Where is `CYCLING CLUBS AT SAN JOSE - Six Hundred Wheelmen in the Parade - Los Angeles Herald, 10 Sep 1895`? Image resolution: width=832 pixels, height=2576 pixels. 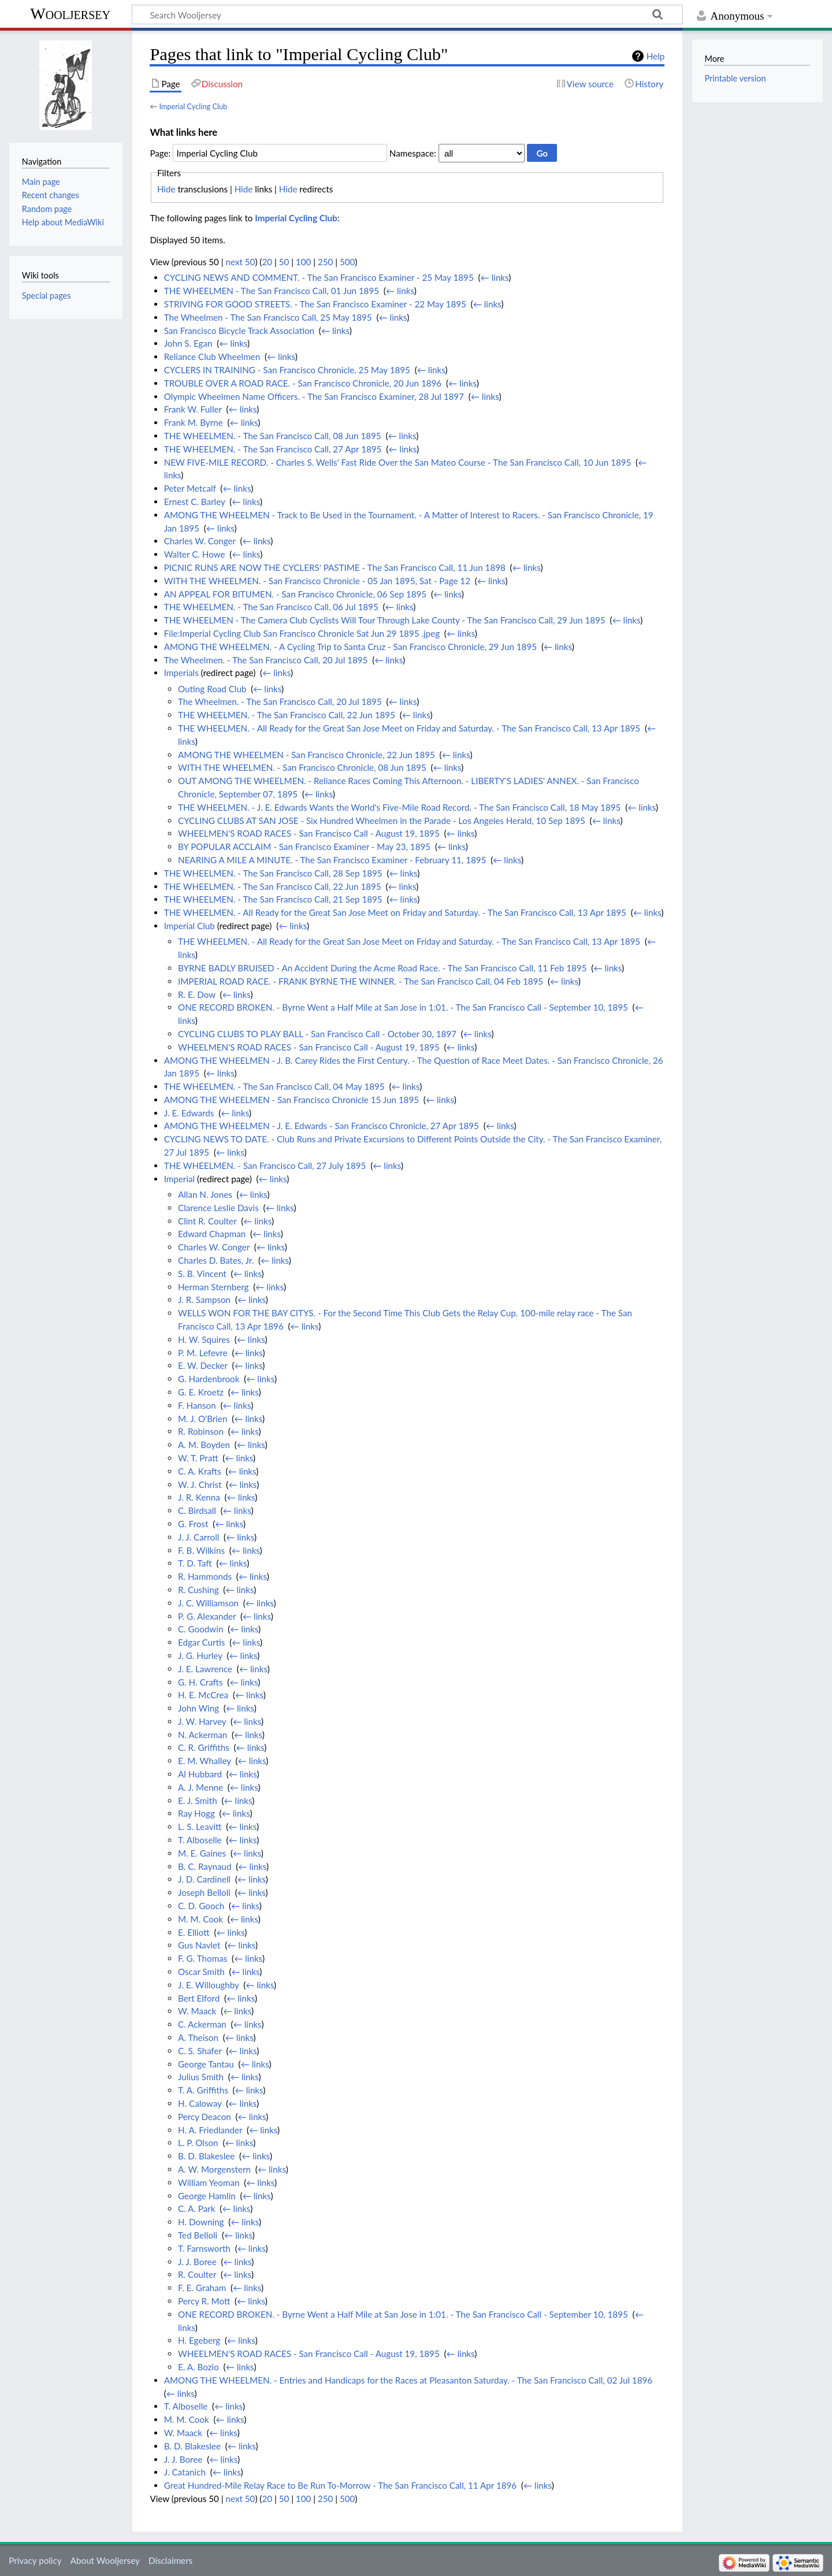 CYCLING CLUBS AT SAN JOSE - Six Hundred Wheelmen in the Parade - Los Angeles Herald, 10 Sep 1895 is located at coordinates (381, 820).